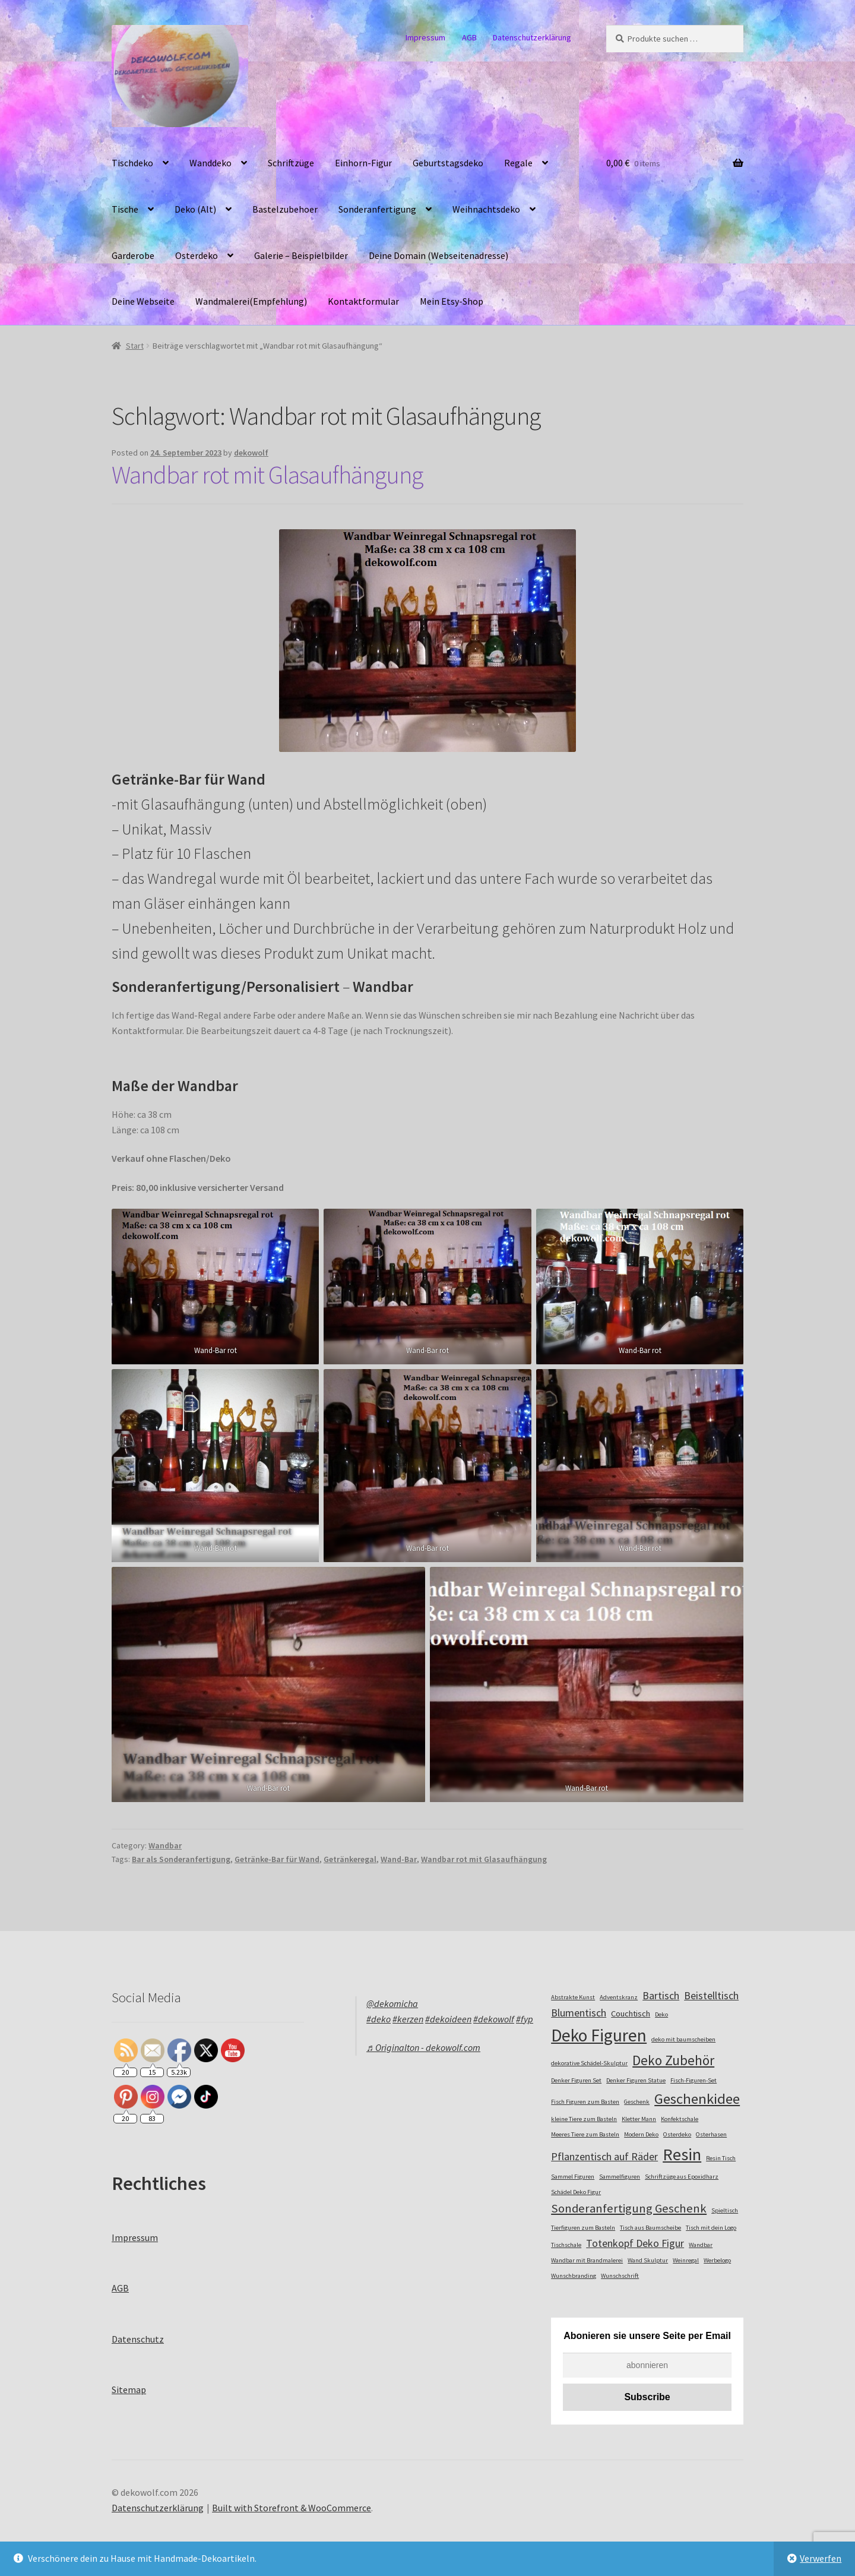  Describe the element at coordinates (133, 255) in the screenshot. I see `Garderobe` at that location.